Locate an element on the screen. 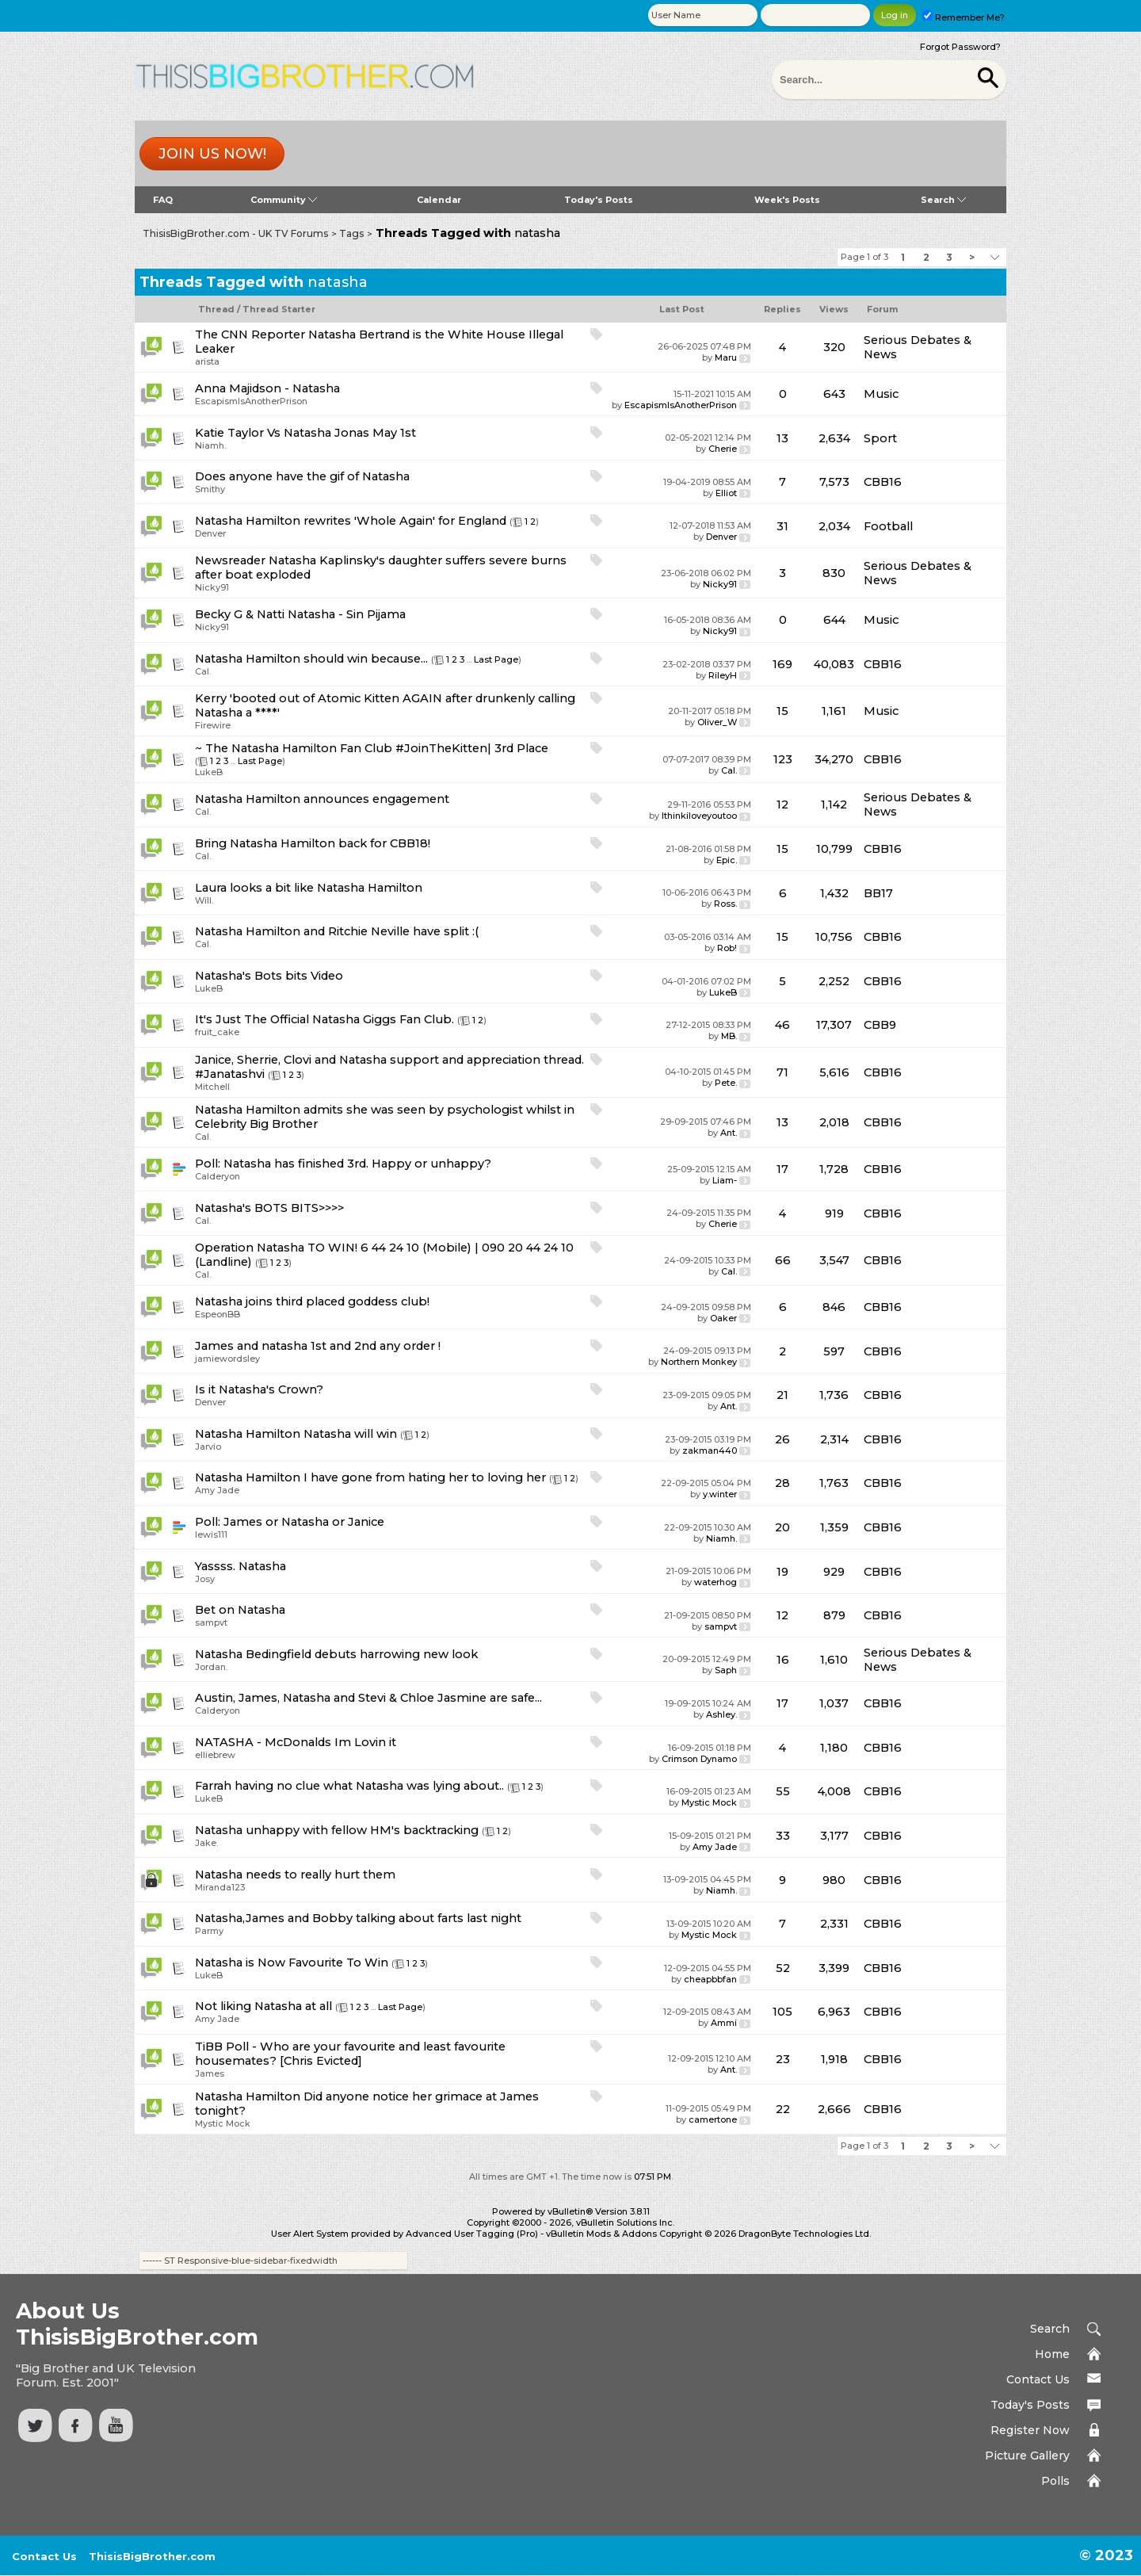  Last Page is located at coordinates (496, 659).